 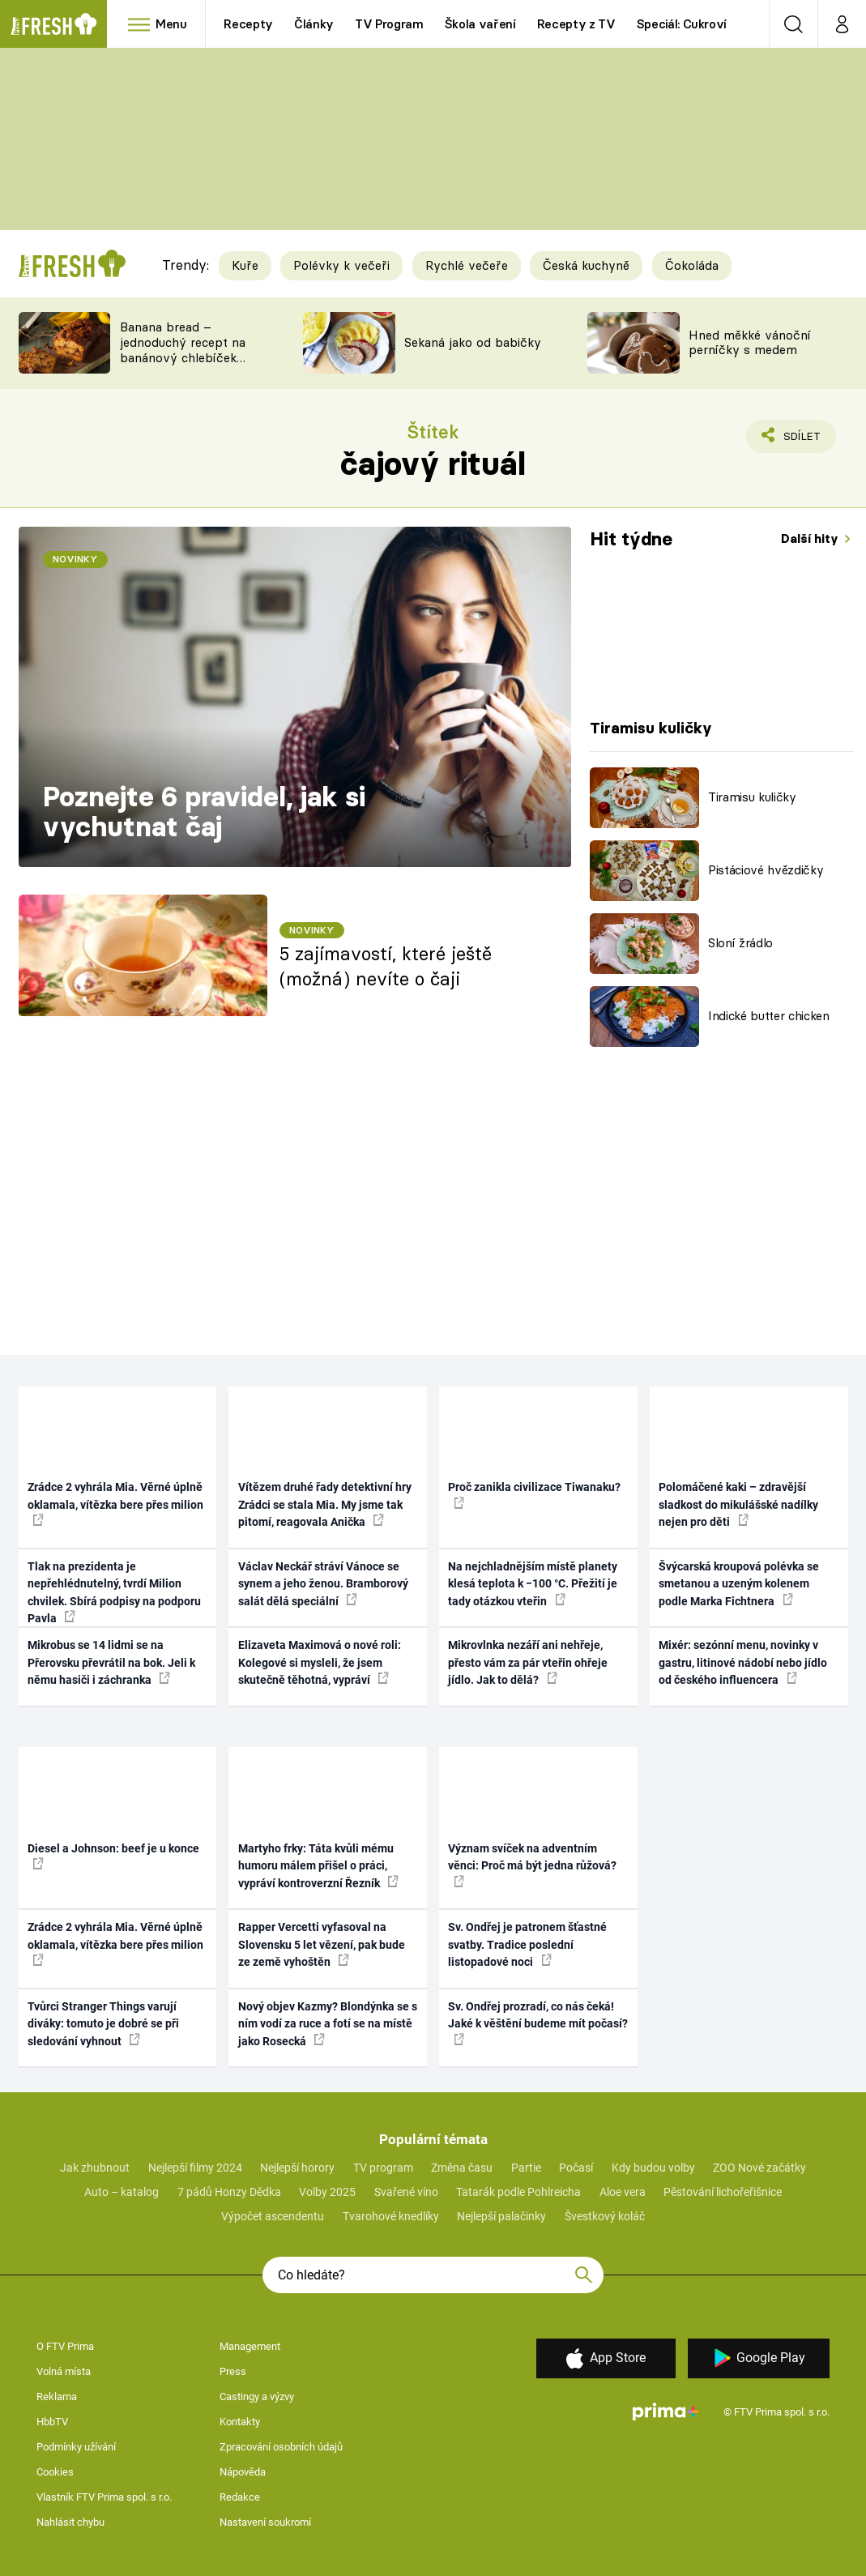 I want to click on Nejlepší horory, so click(x=297, y=2167).